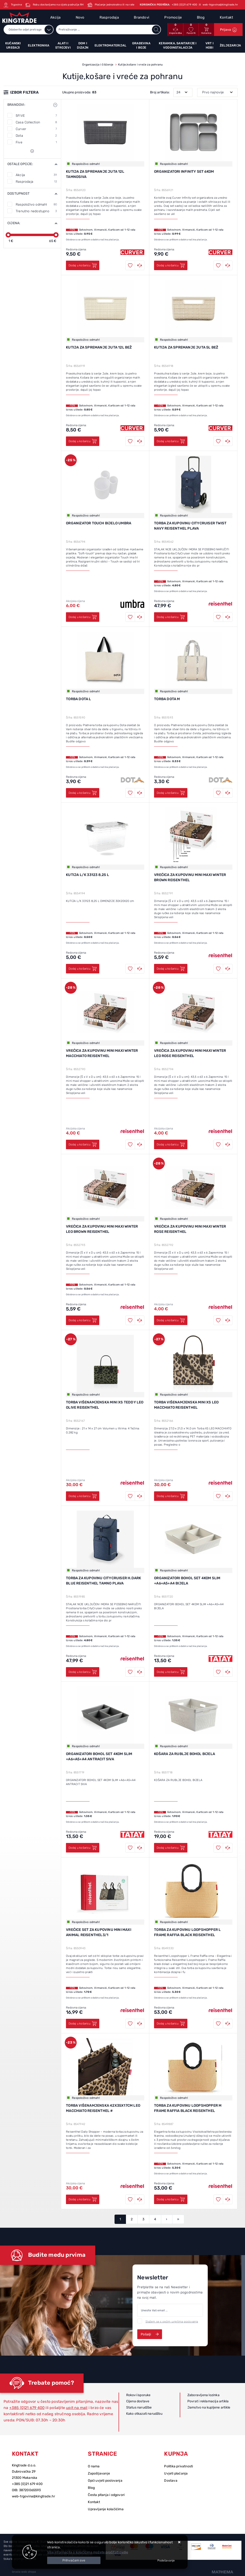 This screenshot has height=2576, width=245. I want to click on Dostupnost, so click(18, 194).